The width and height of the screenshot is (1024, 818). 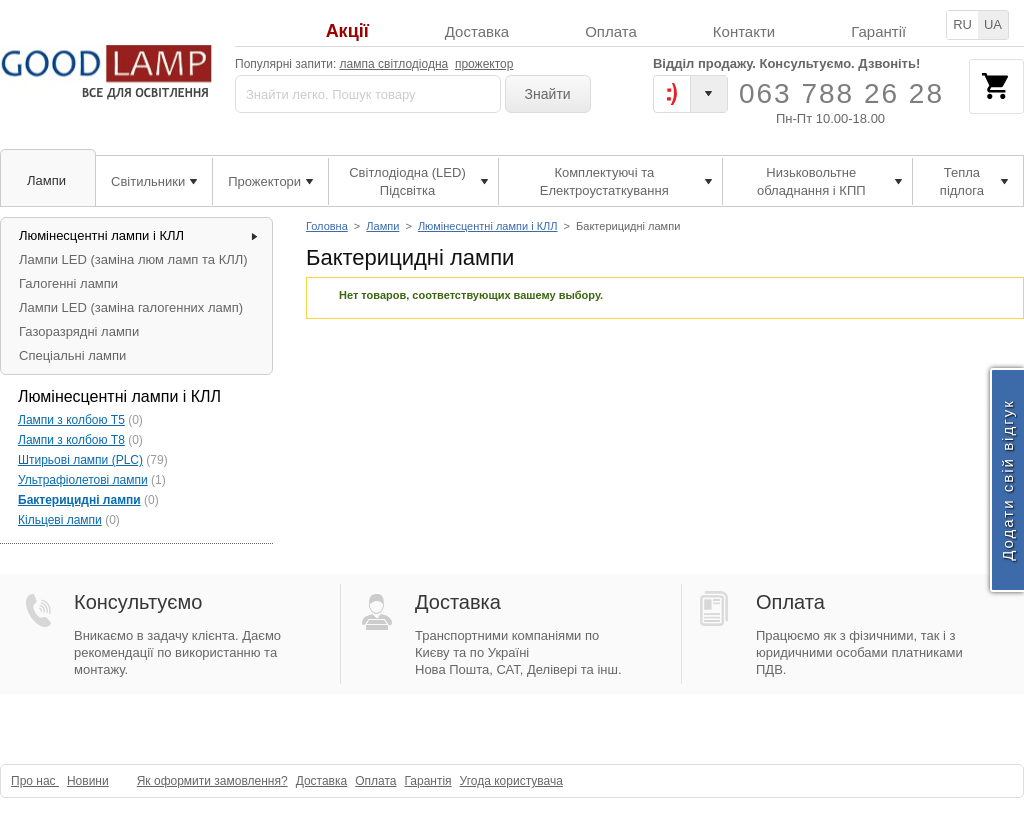 What do you see at coordinates (744, 31) in the screenshot?
I see `Контакти` at bounding box center [744, 31].